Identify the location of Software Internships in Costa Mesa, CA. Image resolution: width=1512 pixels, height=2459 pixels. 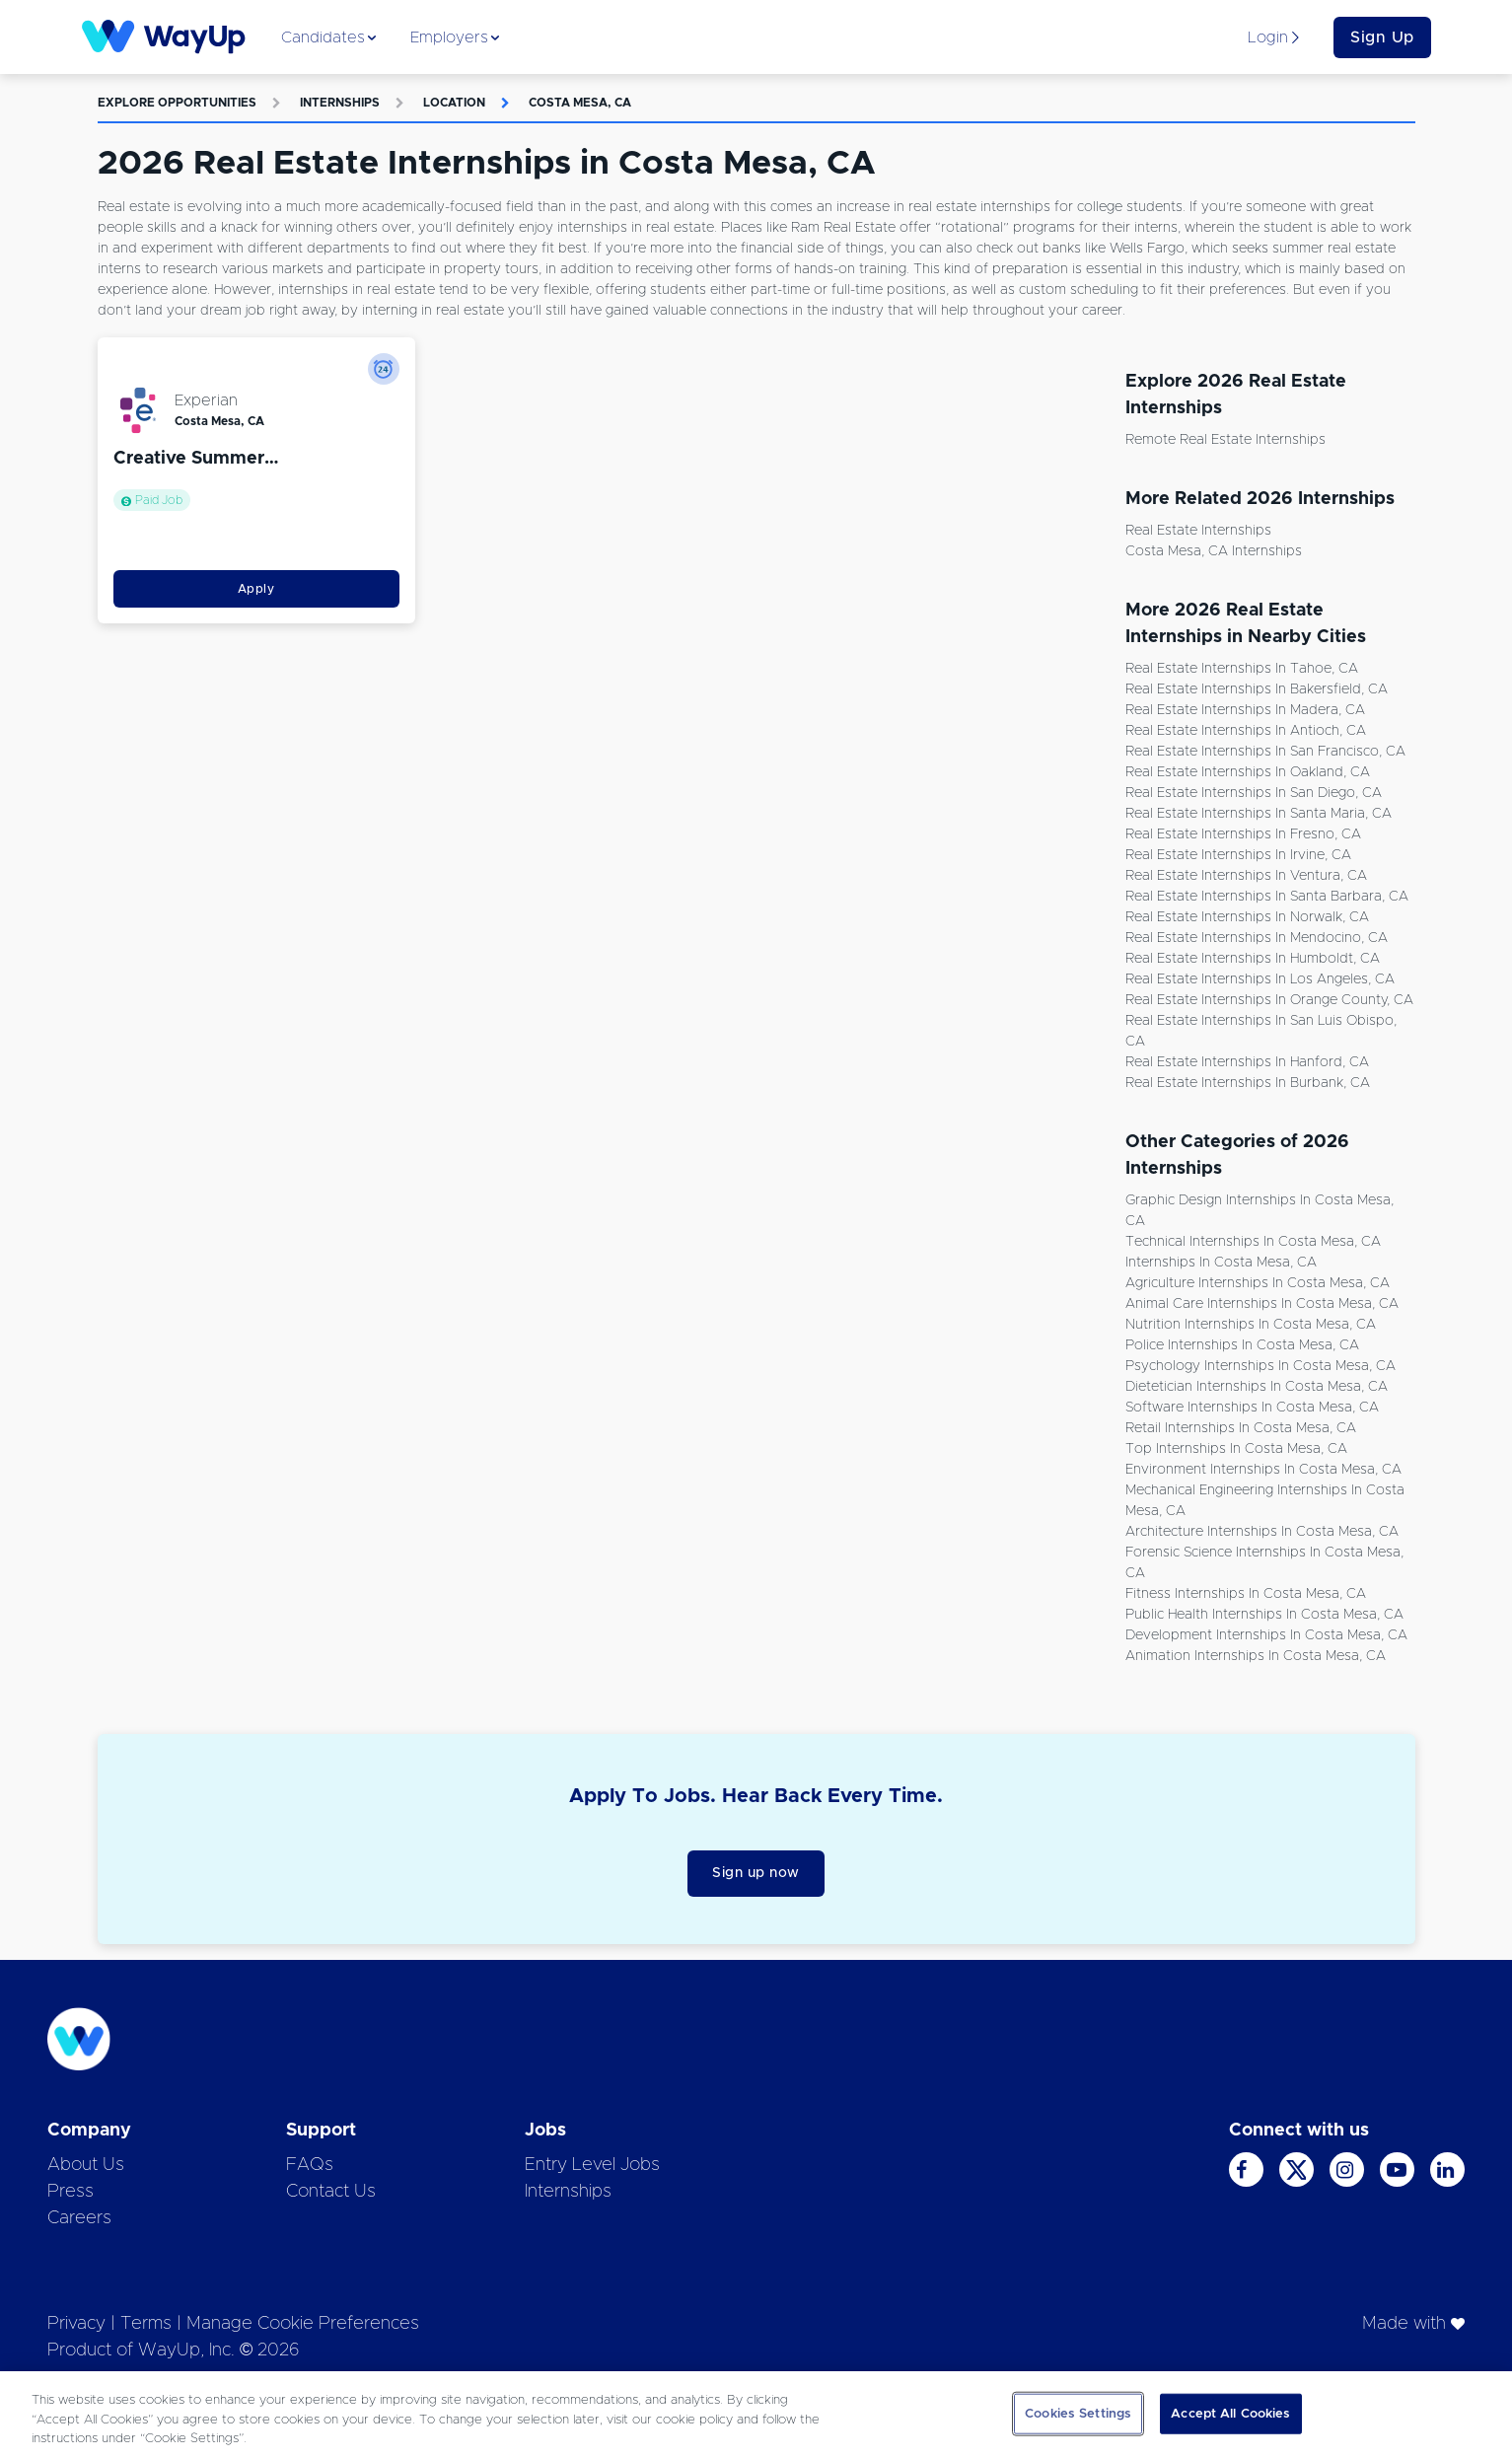
(1252, 1407).